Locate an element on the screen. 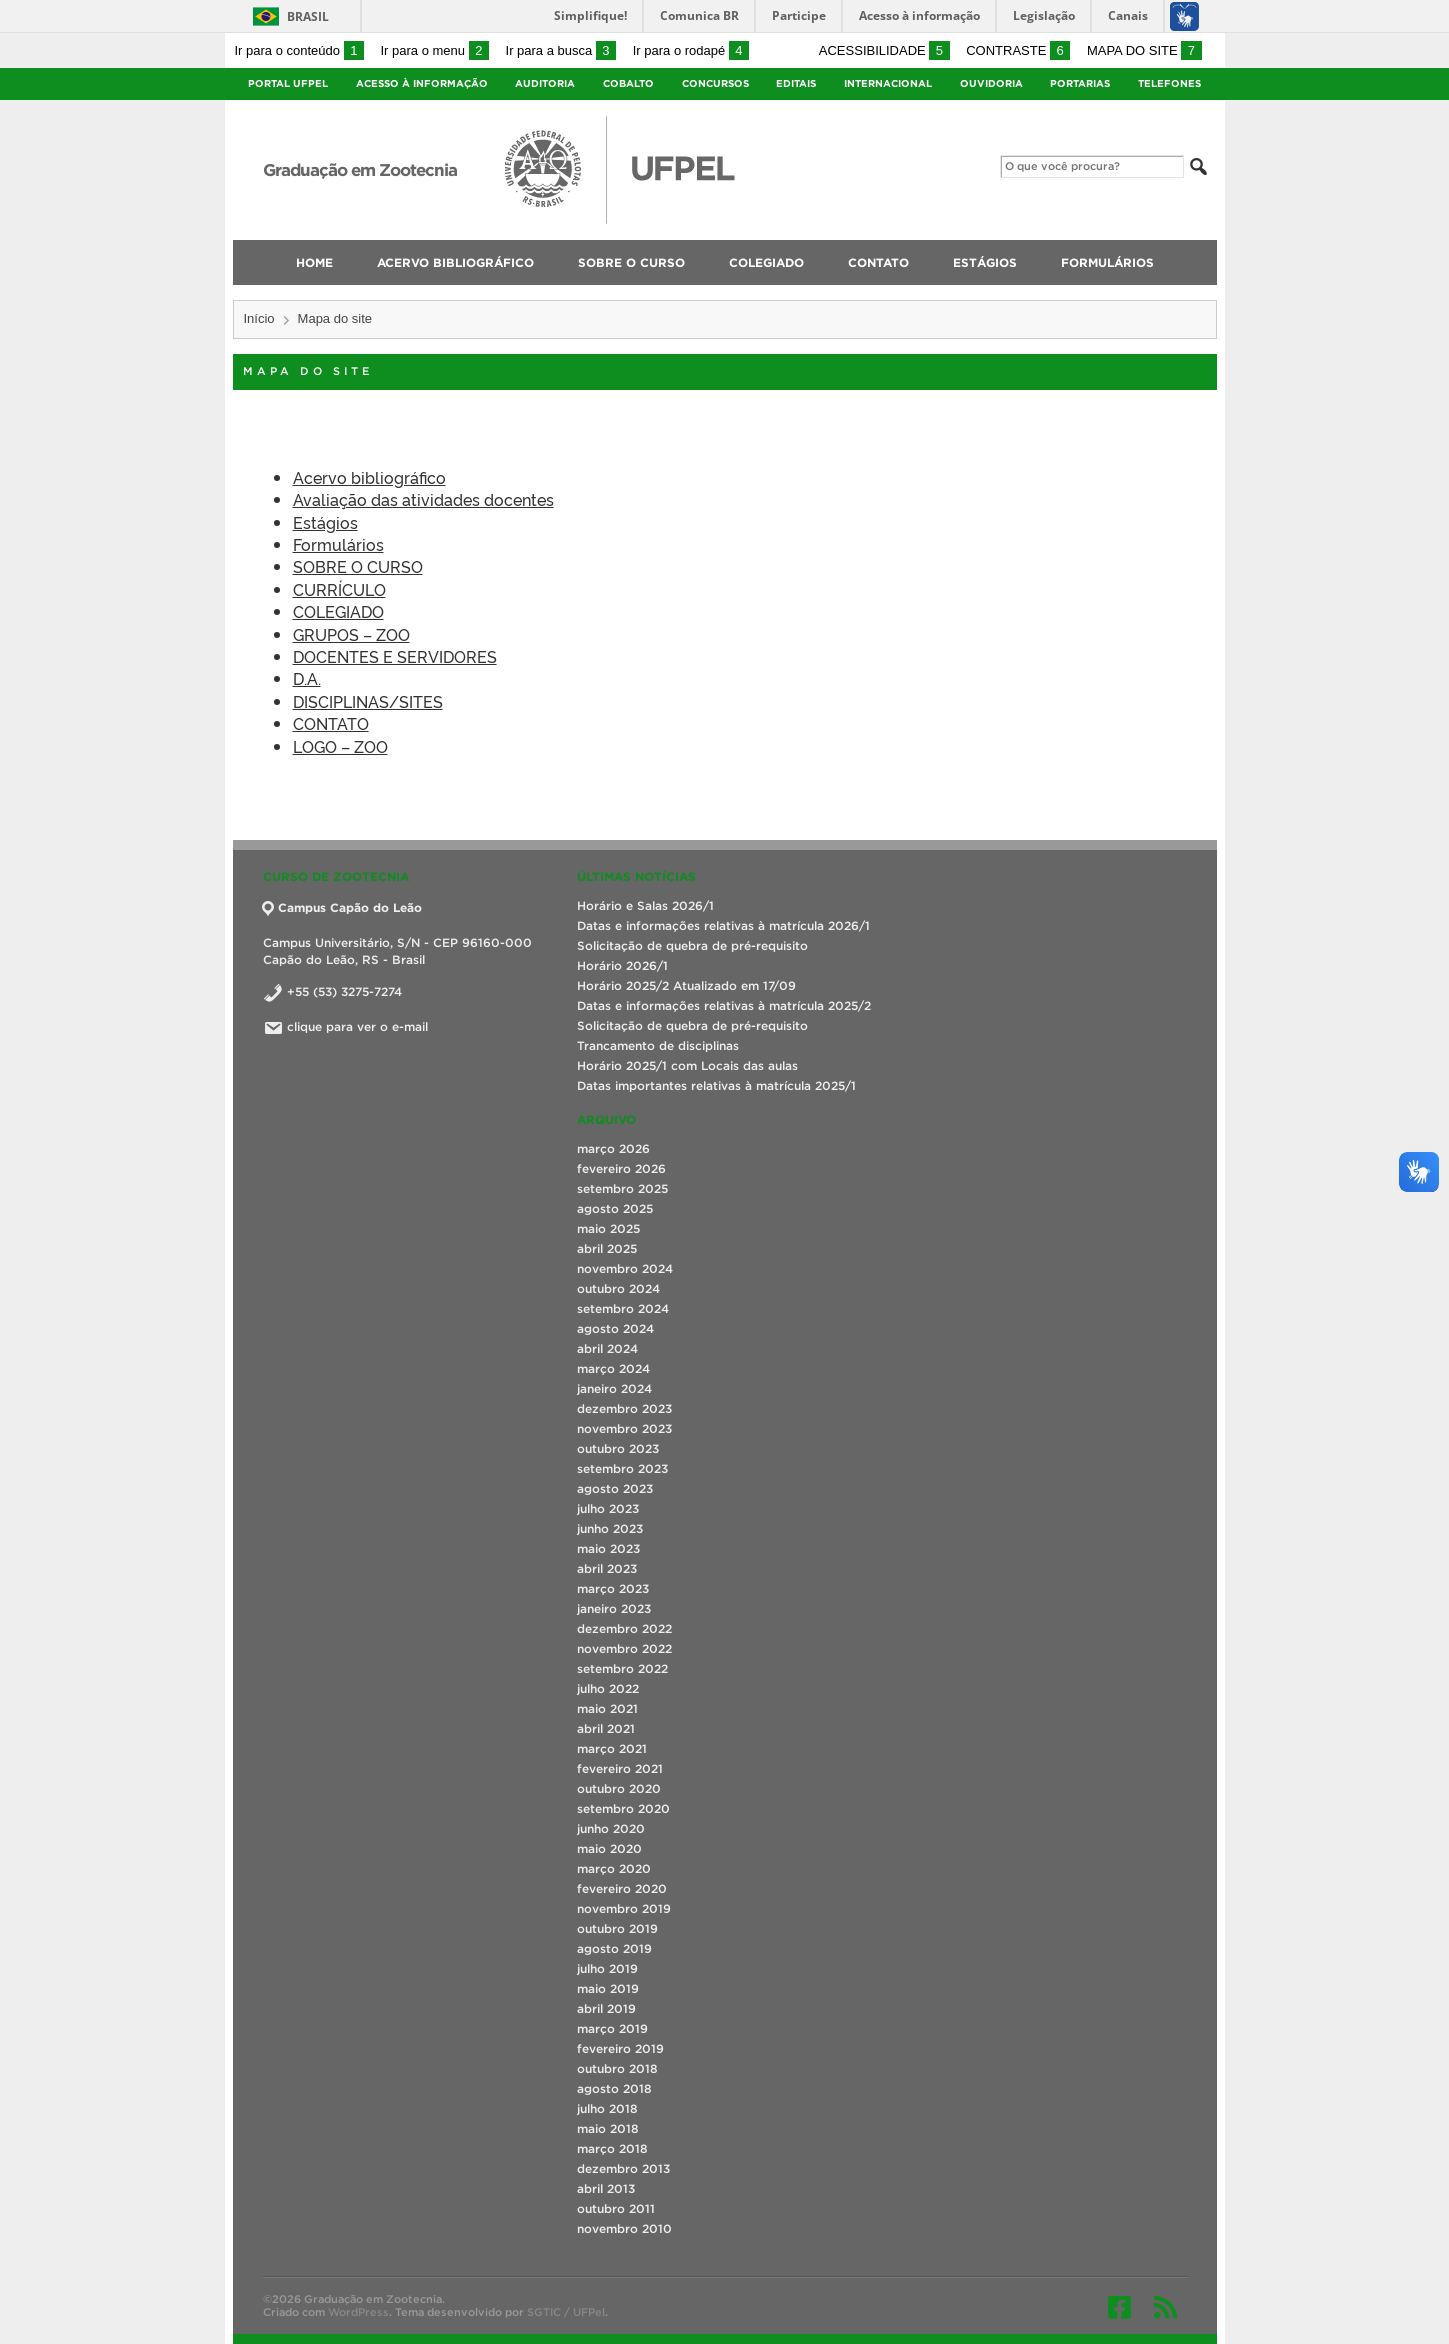  Acesso à Informação is located at coordinates (422, 83).